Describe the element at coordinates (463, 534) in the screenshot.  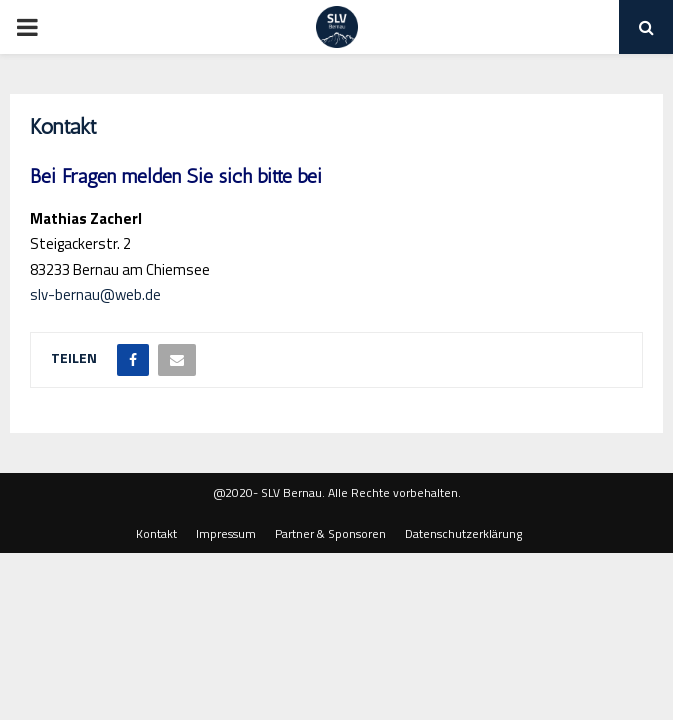
I see `Datenschutzerklärung` at that location.